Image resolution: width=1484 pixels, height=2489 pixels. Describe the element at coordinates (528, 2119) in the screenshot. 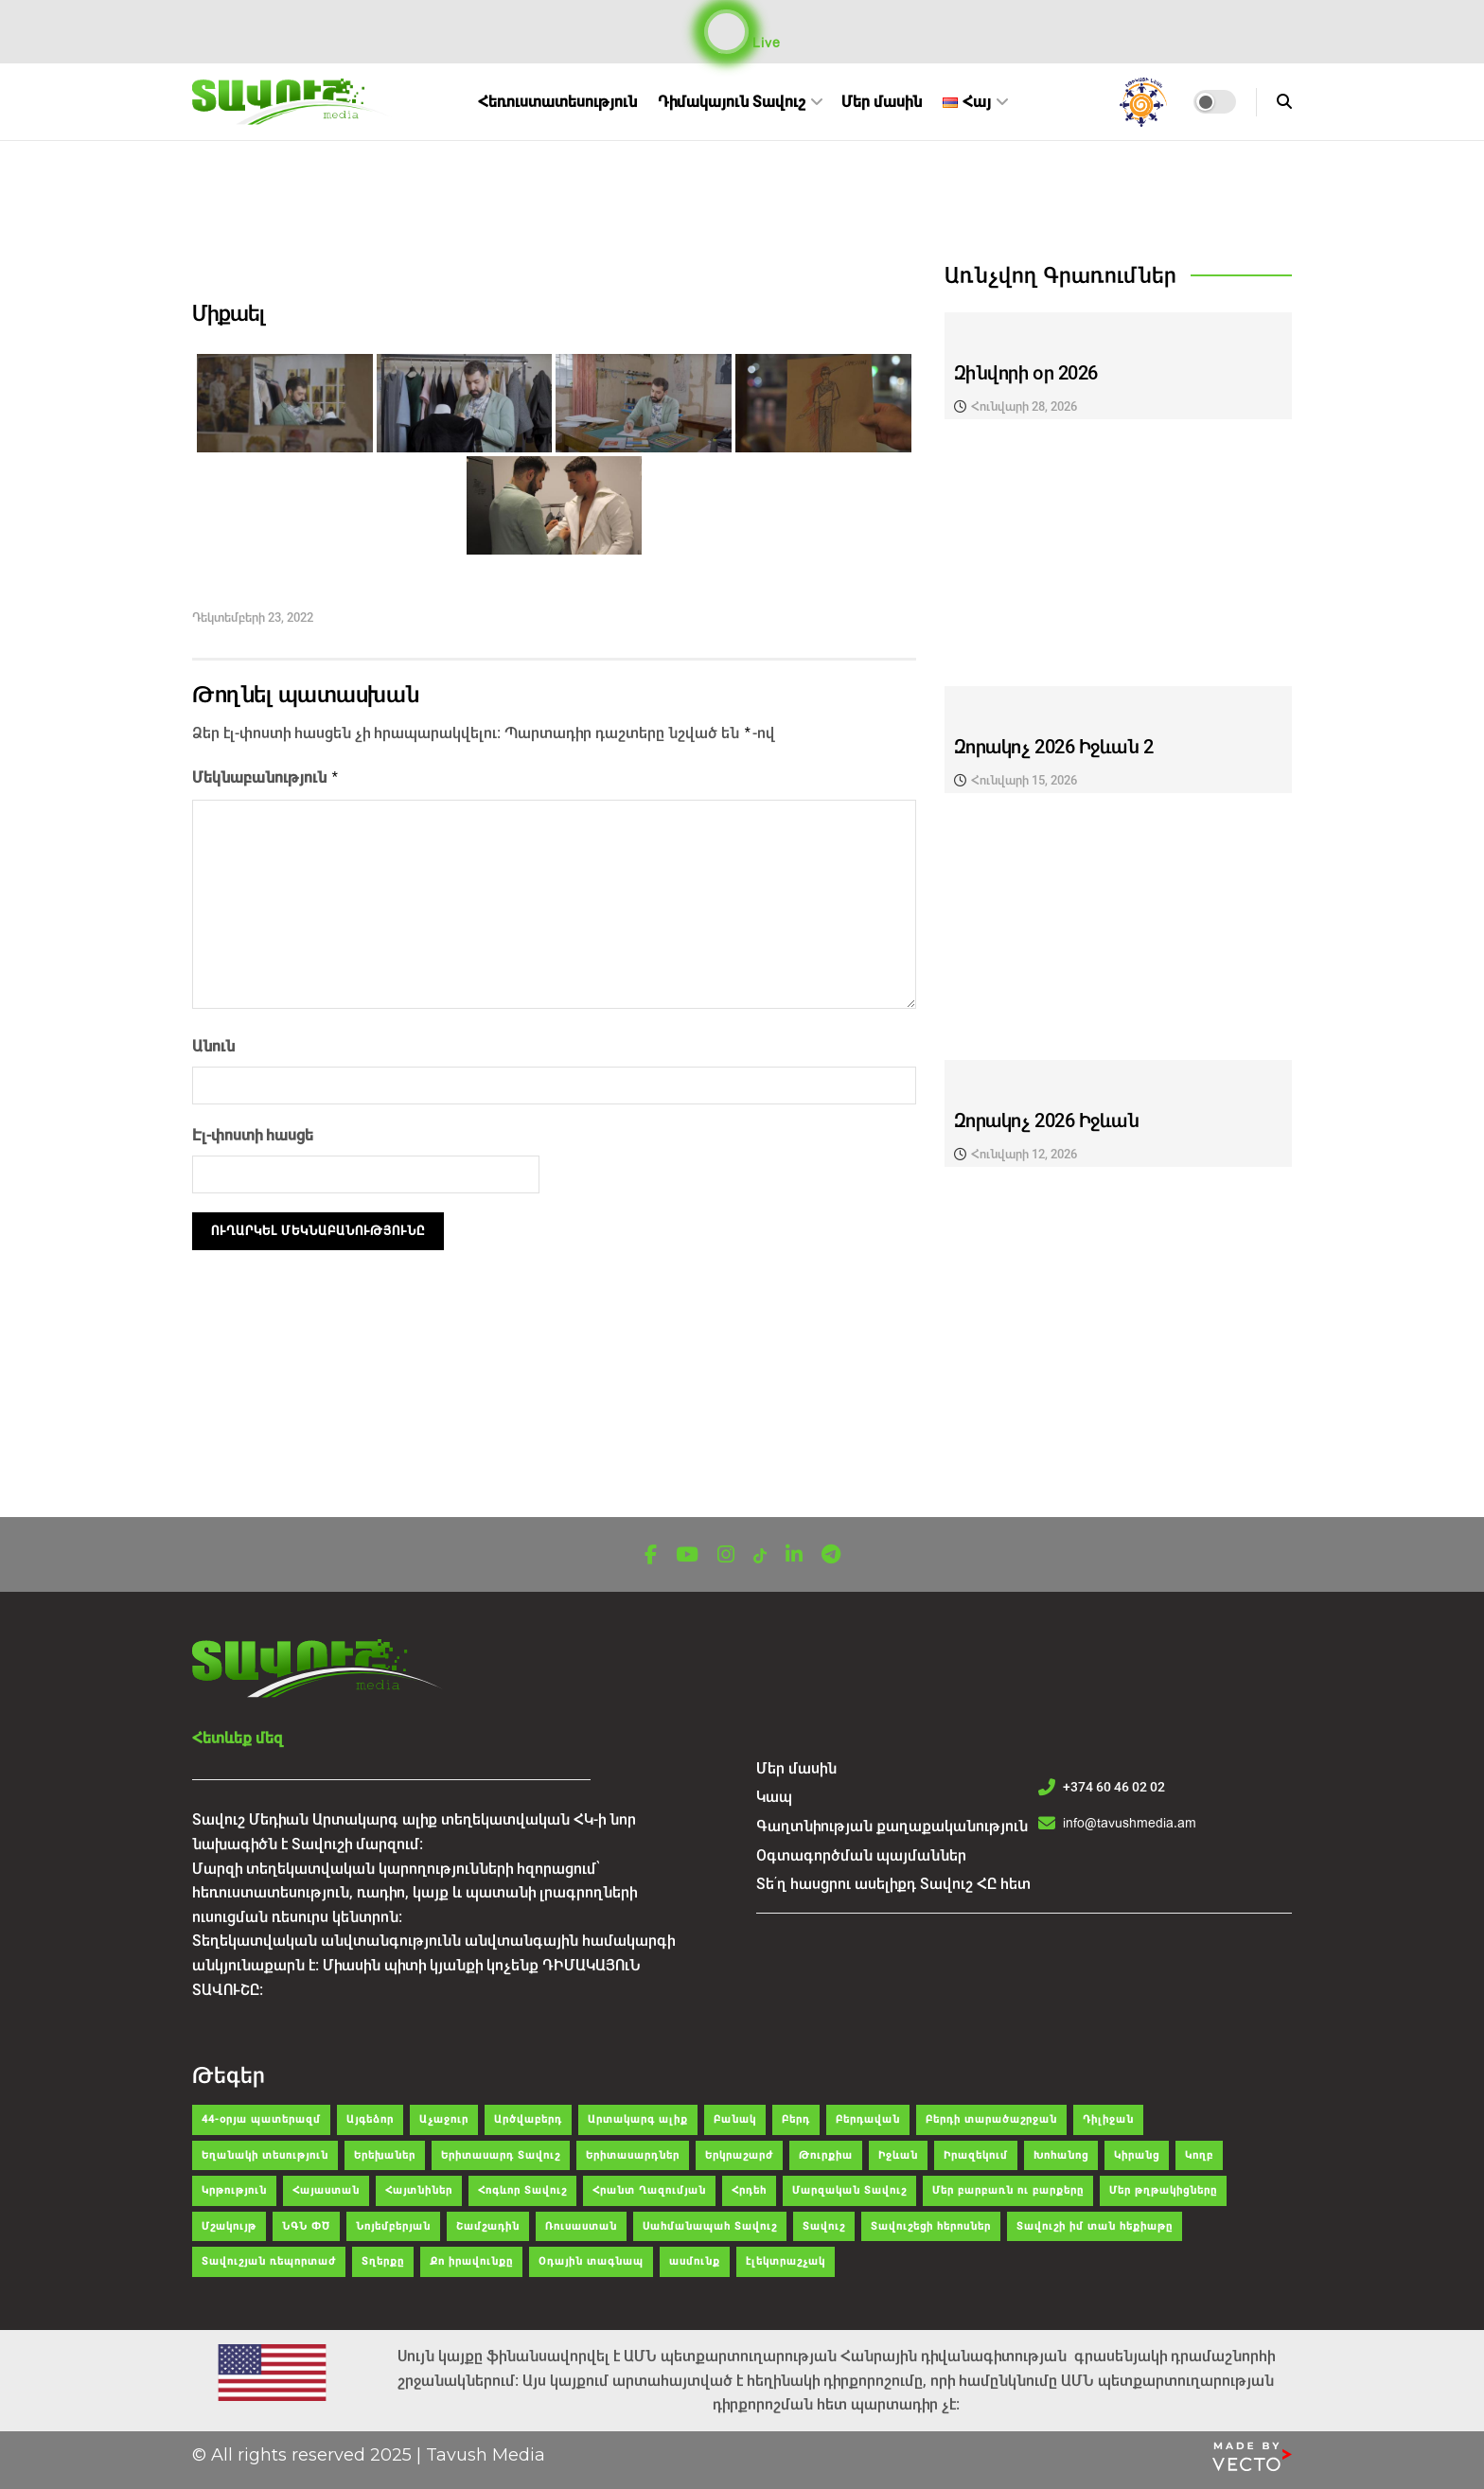

I see `Արծվաբերդ [Արծվաբերդ (47 items)]` at that location.